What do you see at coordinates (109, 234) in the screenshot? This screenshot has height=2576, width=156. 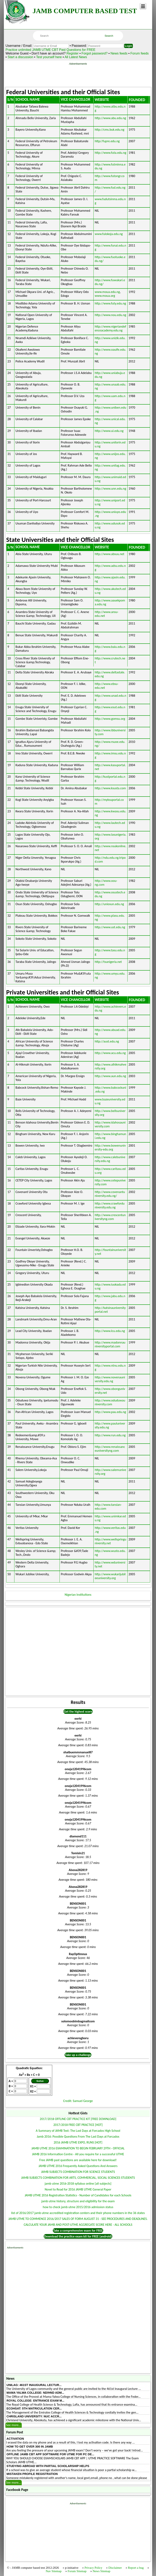 I see `www.fulokoja.edu.ng` at bounding box center [109, 234].